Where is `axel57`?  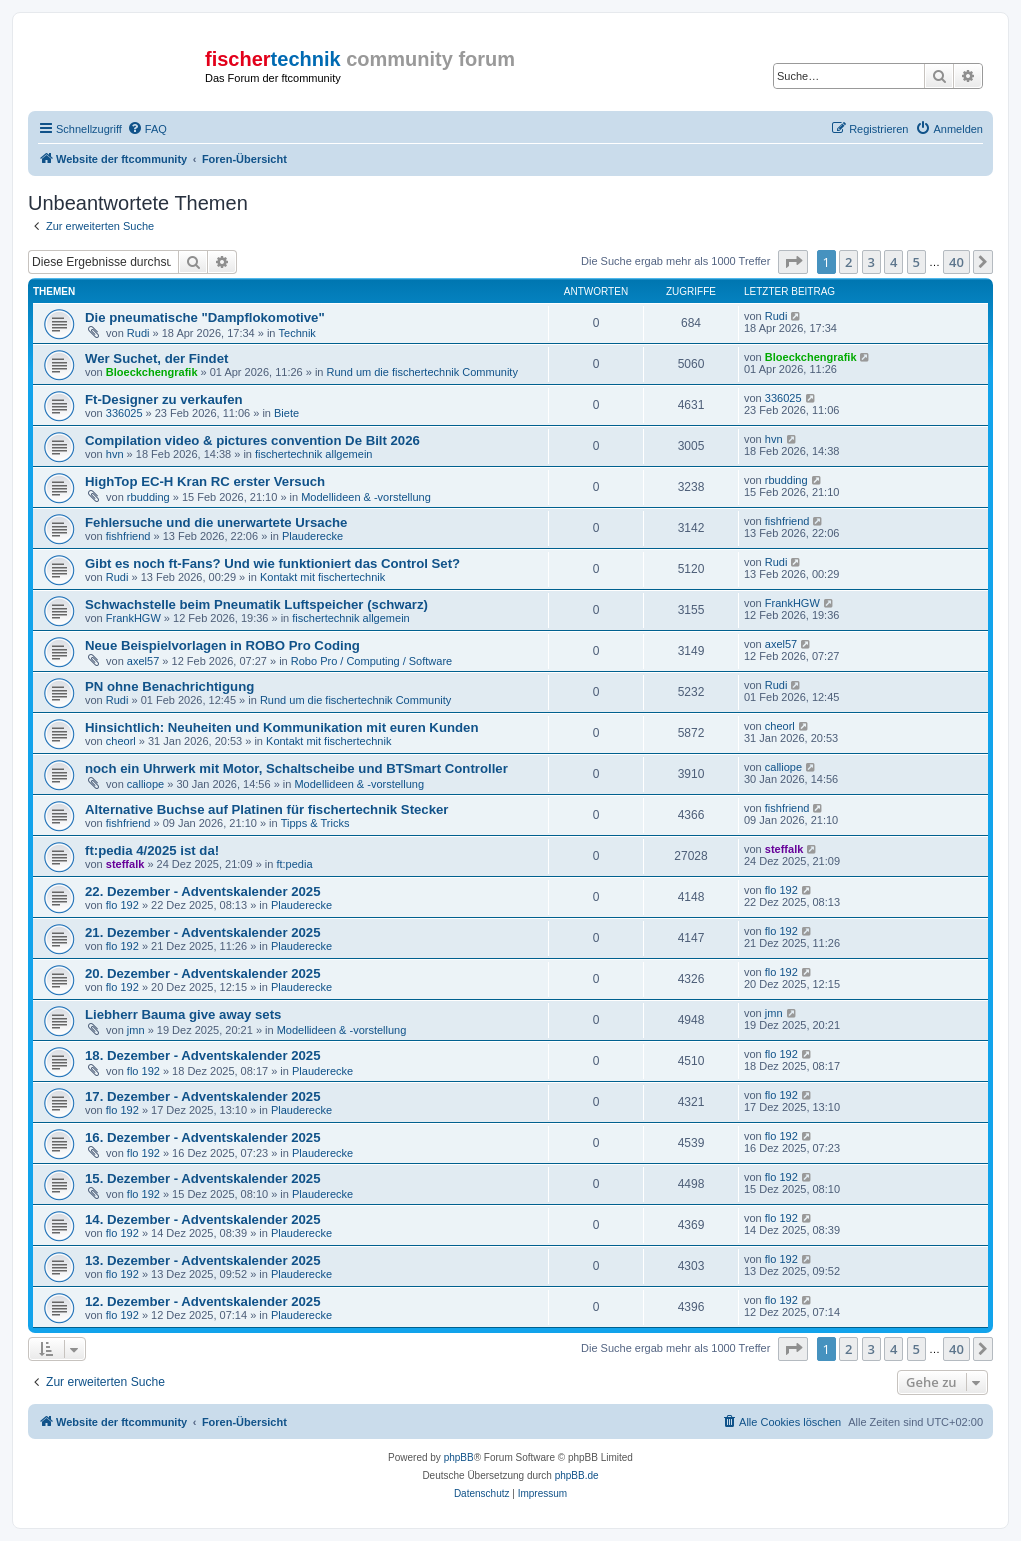
axel57 is located at coordinates (143, 661).